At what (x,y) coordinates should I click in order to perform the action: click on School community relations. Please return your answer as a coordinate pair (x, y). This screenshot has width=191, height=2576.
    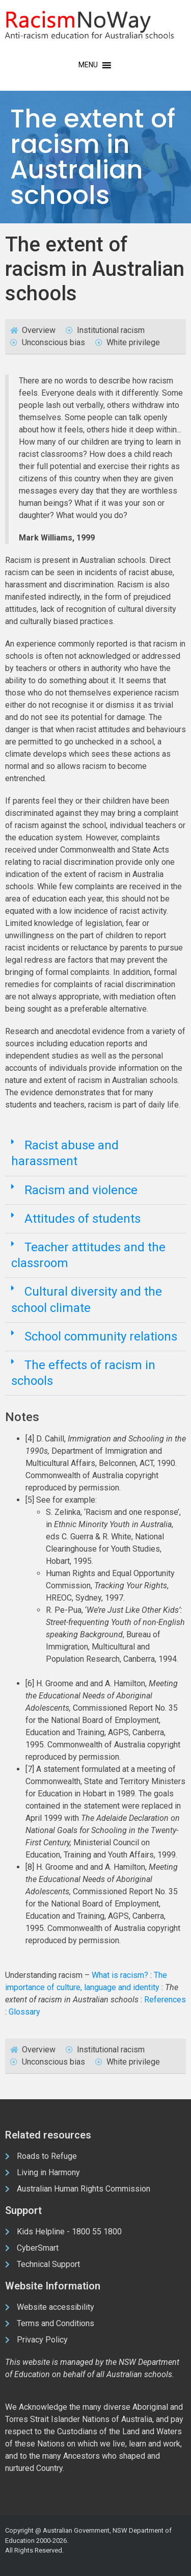
    Looking at the image, I should click on (100, 1336).